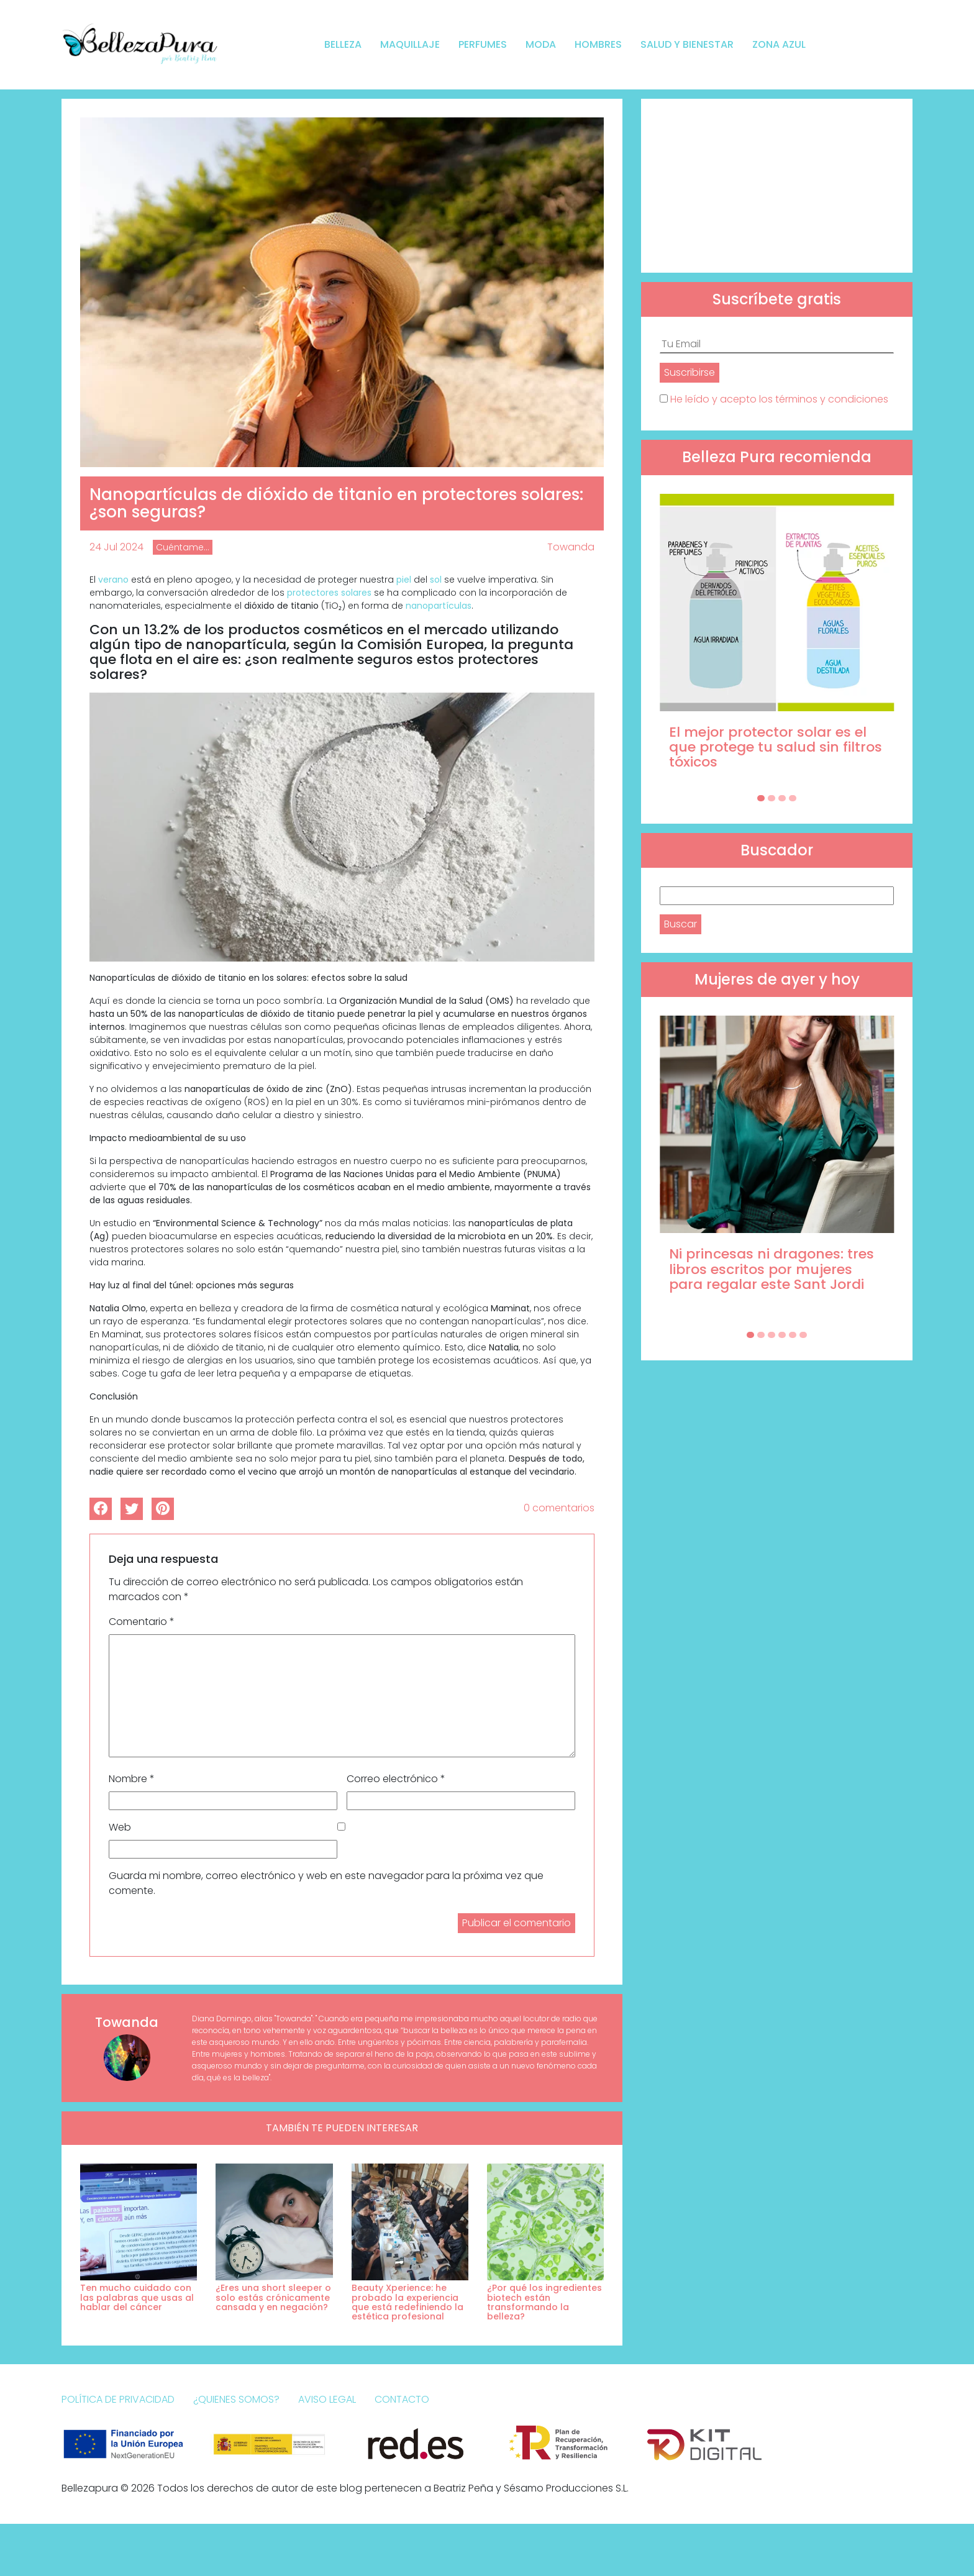 The width and height of the screenshot is (974, 2576). Describe the element at coordinates (687, 44) in the screenshot. I see `Salud y bienestar` at that location.